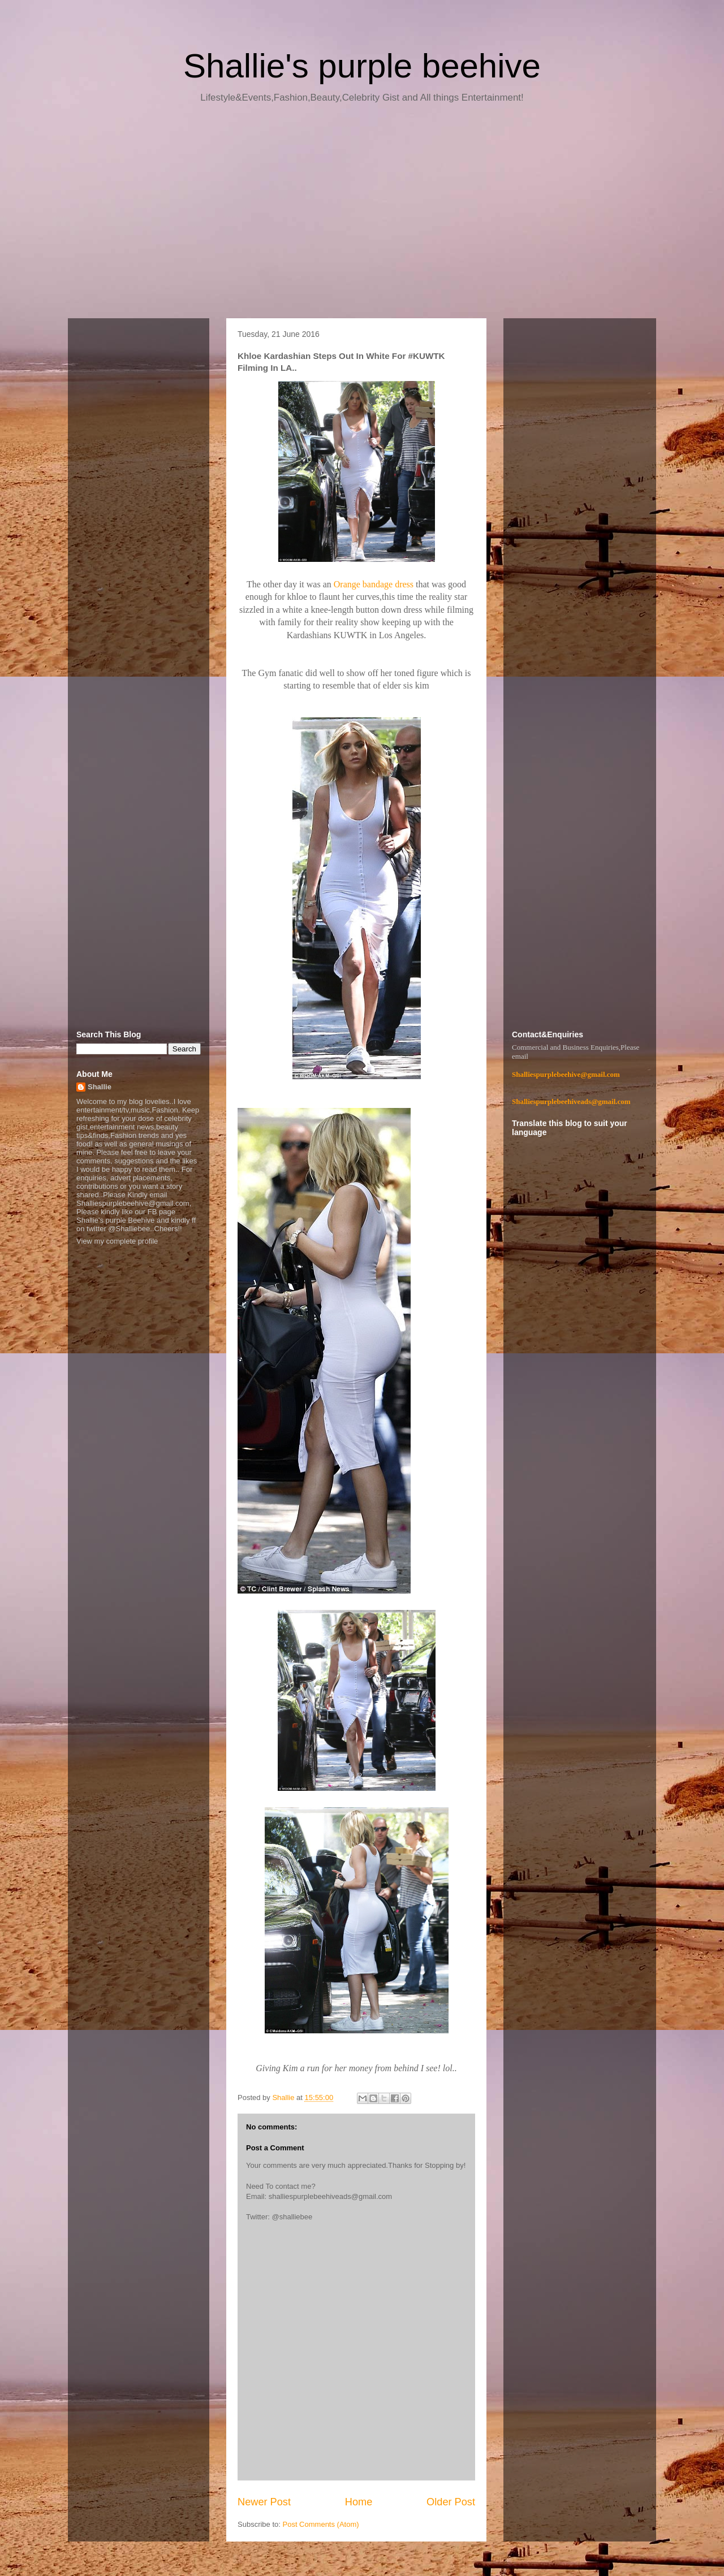 Image resolution: width=724 pixels, height=2576 pixels. What do you see at coordinates (359, 2502) in the screenshot?
I see `Home` at bounding box center [359, 2502].